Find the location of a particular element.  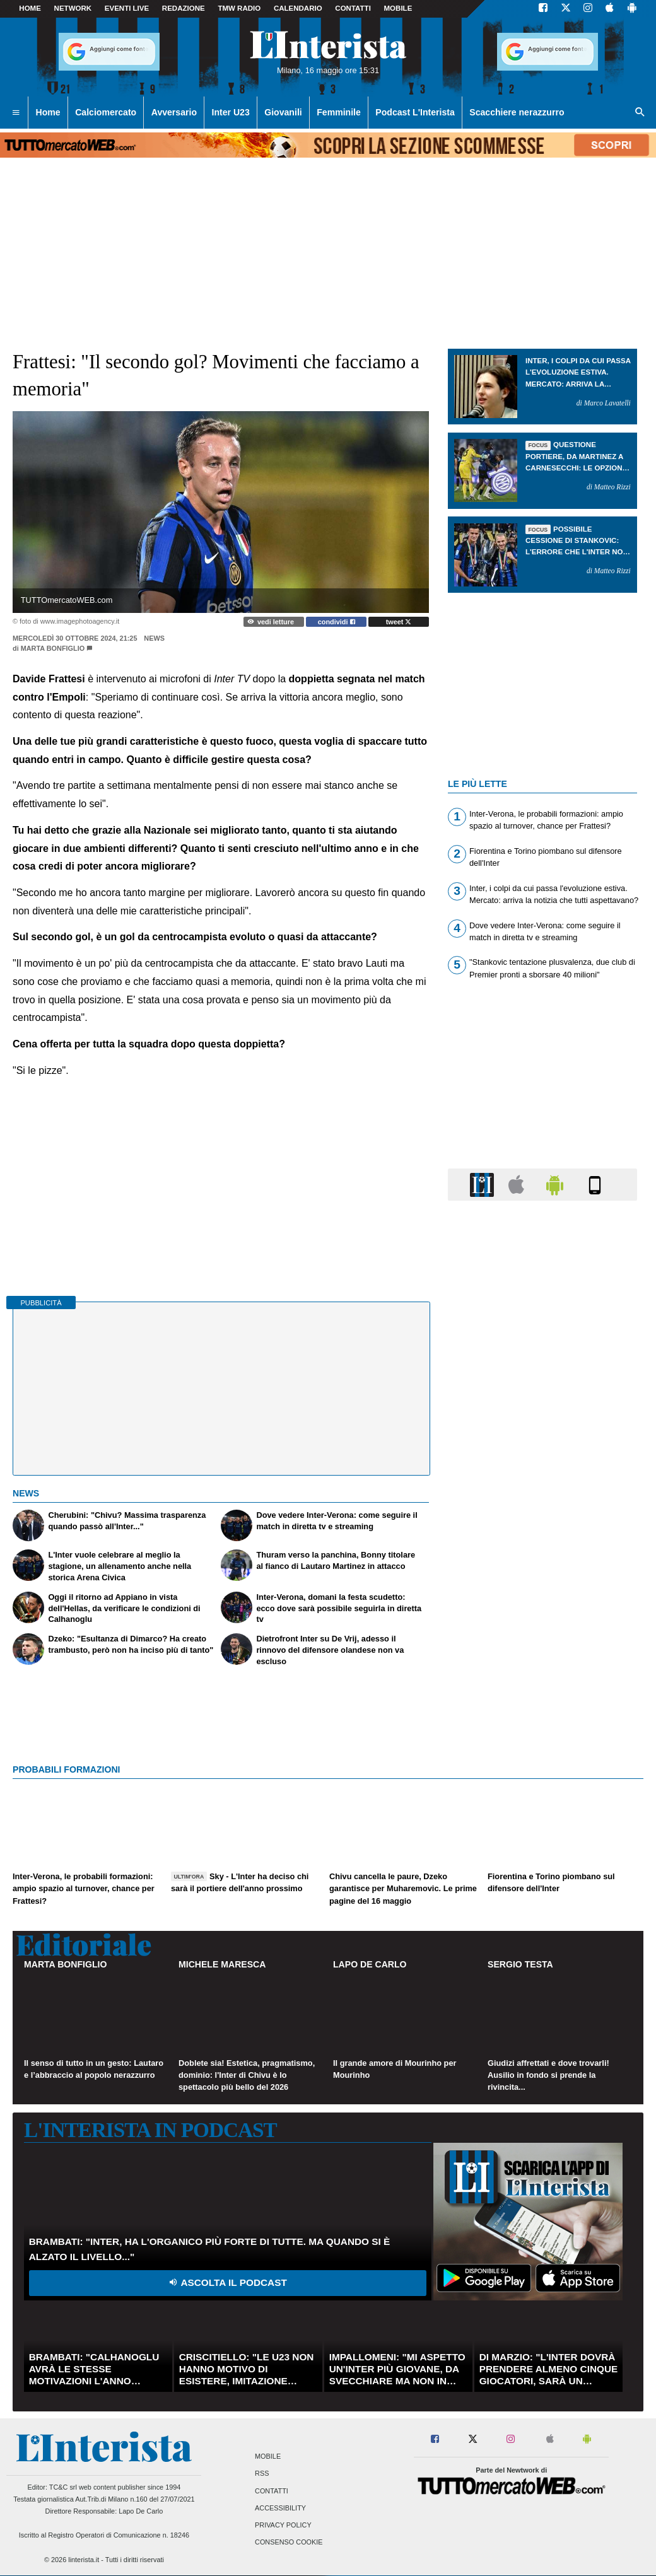

Giovanili [menuitem] is located at coordinates (283, 112).